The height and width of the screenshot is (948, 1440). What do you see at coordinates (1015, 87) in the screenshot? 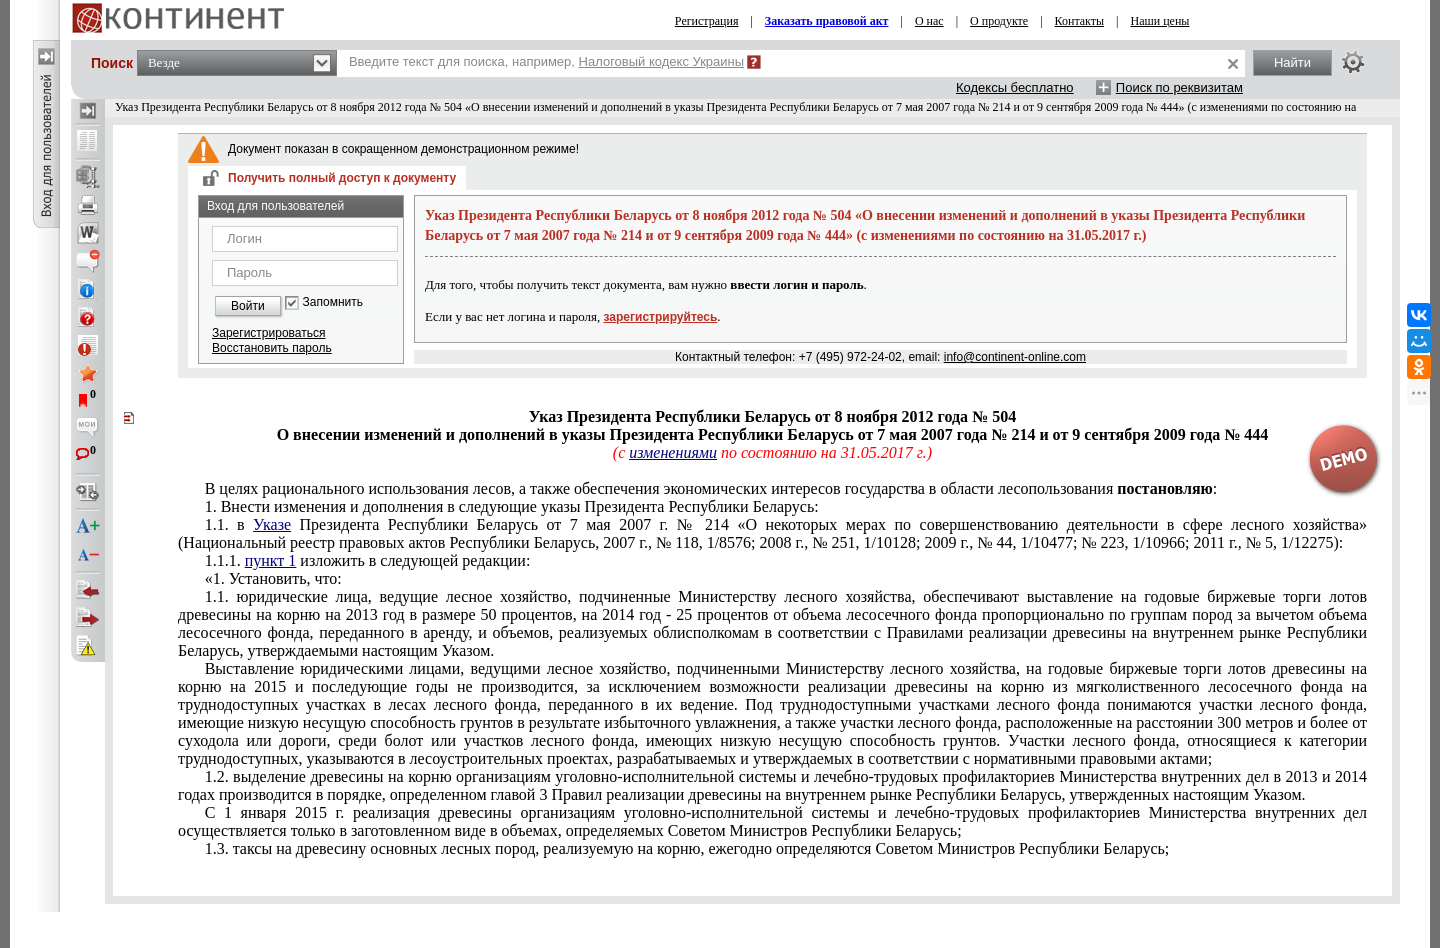
I see `Кодексы бесплатно` at bounding box center [1015, 87].